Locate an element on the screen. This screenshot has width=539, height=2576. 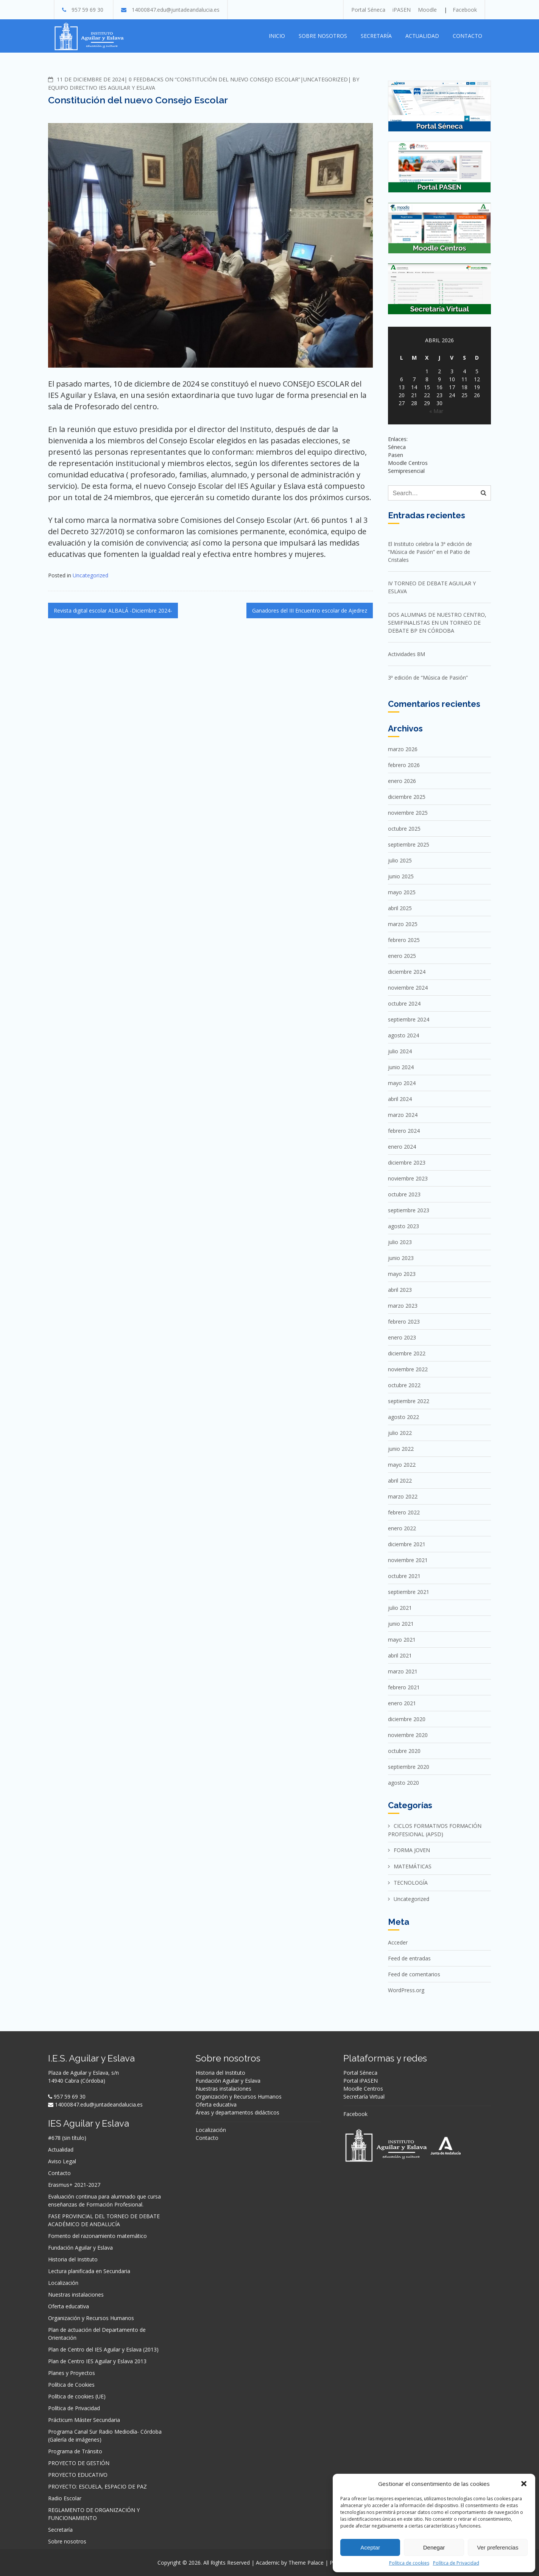
febrero 2025 is located at coordinates (404, 939).